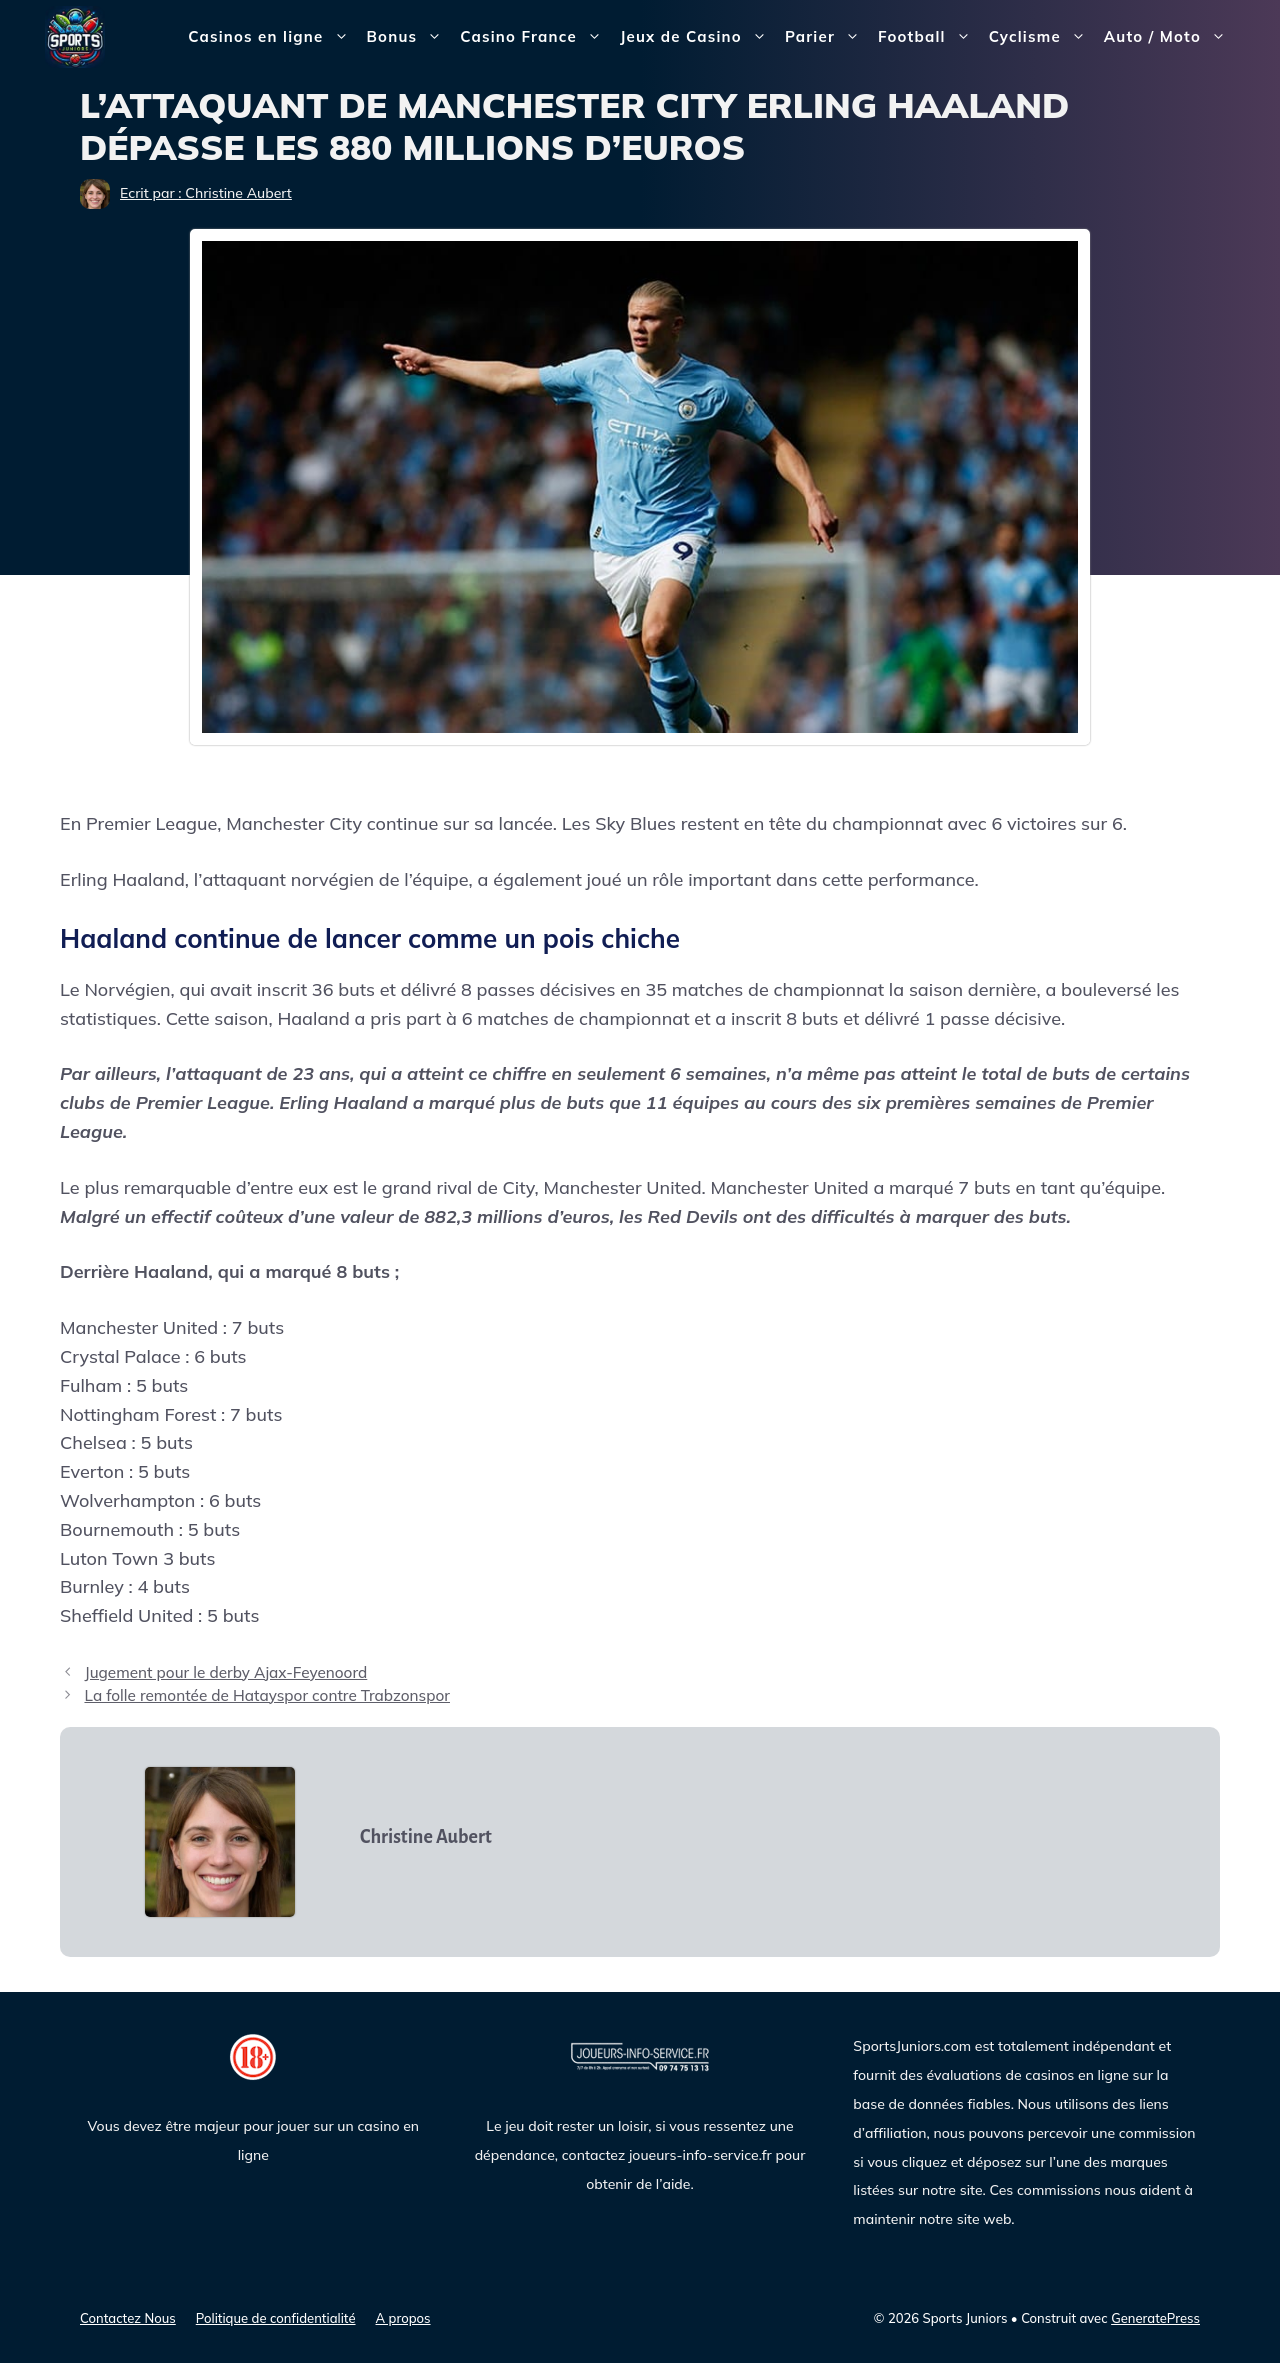 This screenshot has height=2363, width=1280. I want to click on Politique de confidentialité, so click(276, 2318).